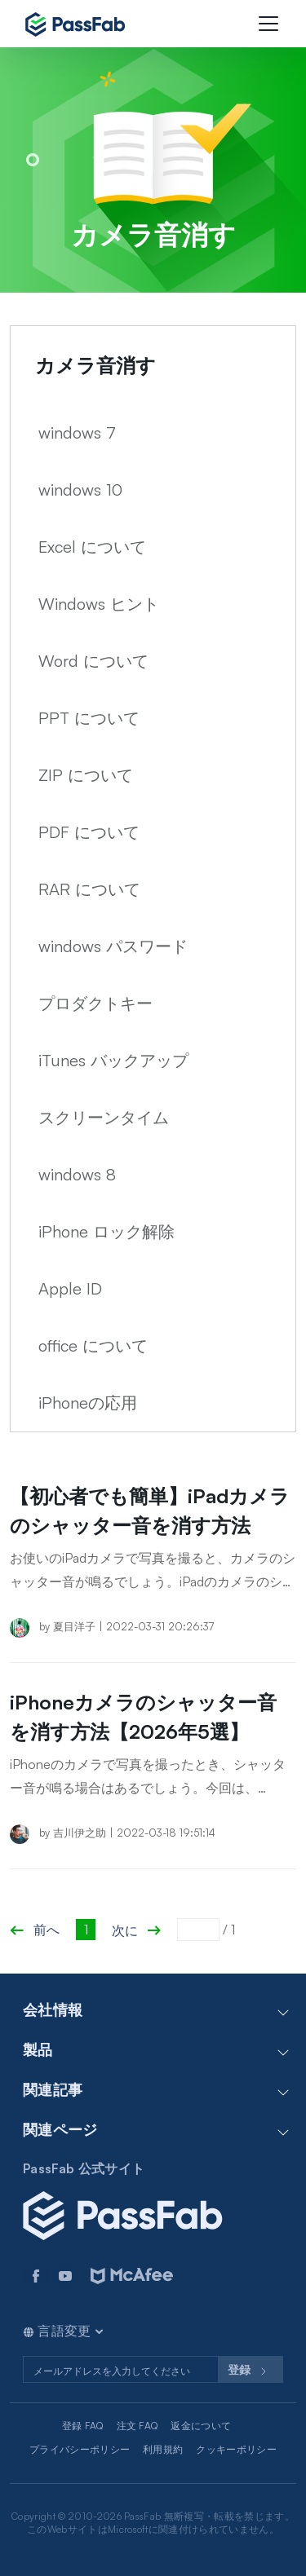 The image size is (306, 2576). What do you see at coordinates (87, 1402) in the screenshot?
I see `iPhoneの応用` at bounding box center [87, 1402].